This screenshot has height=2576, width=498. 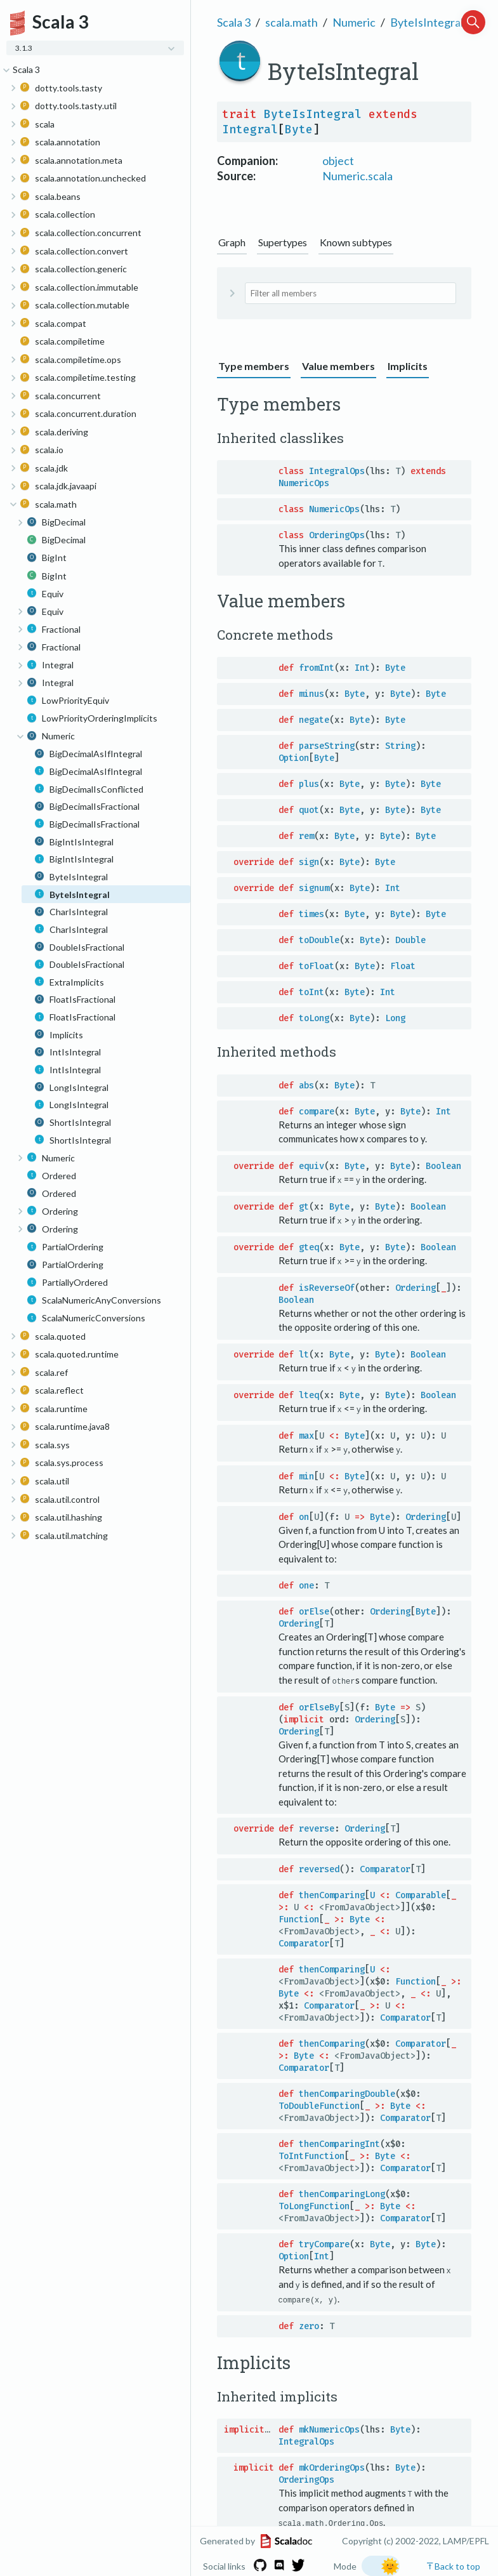 What do you see at coordinates (282, 242) in the screenshot?
I see `Supertypes` at bounding box center [282, 242].